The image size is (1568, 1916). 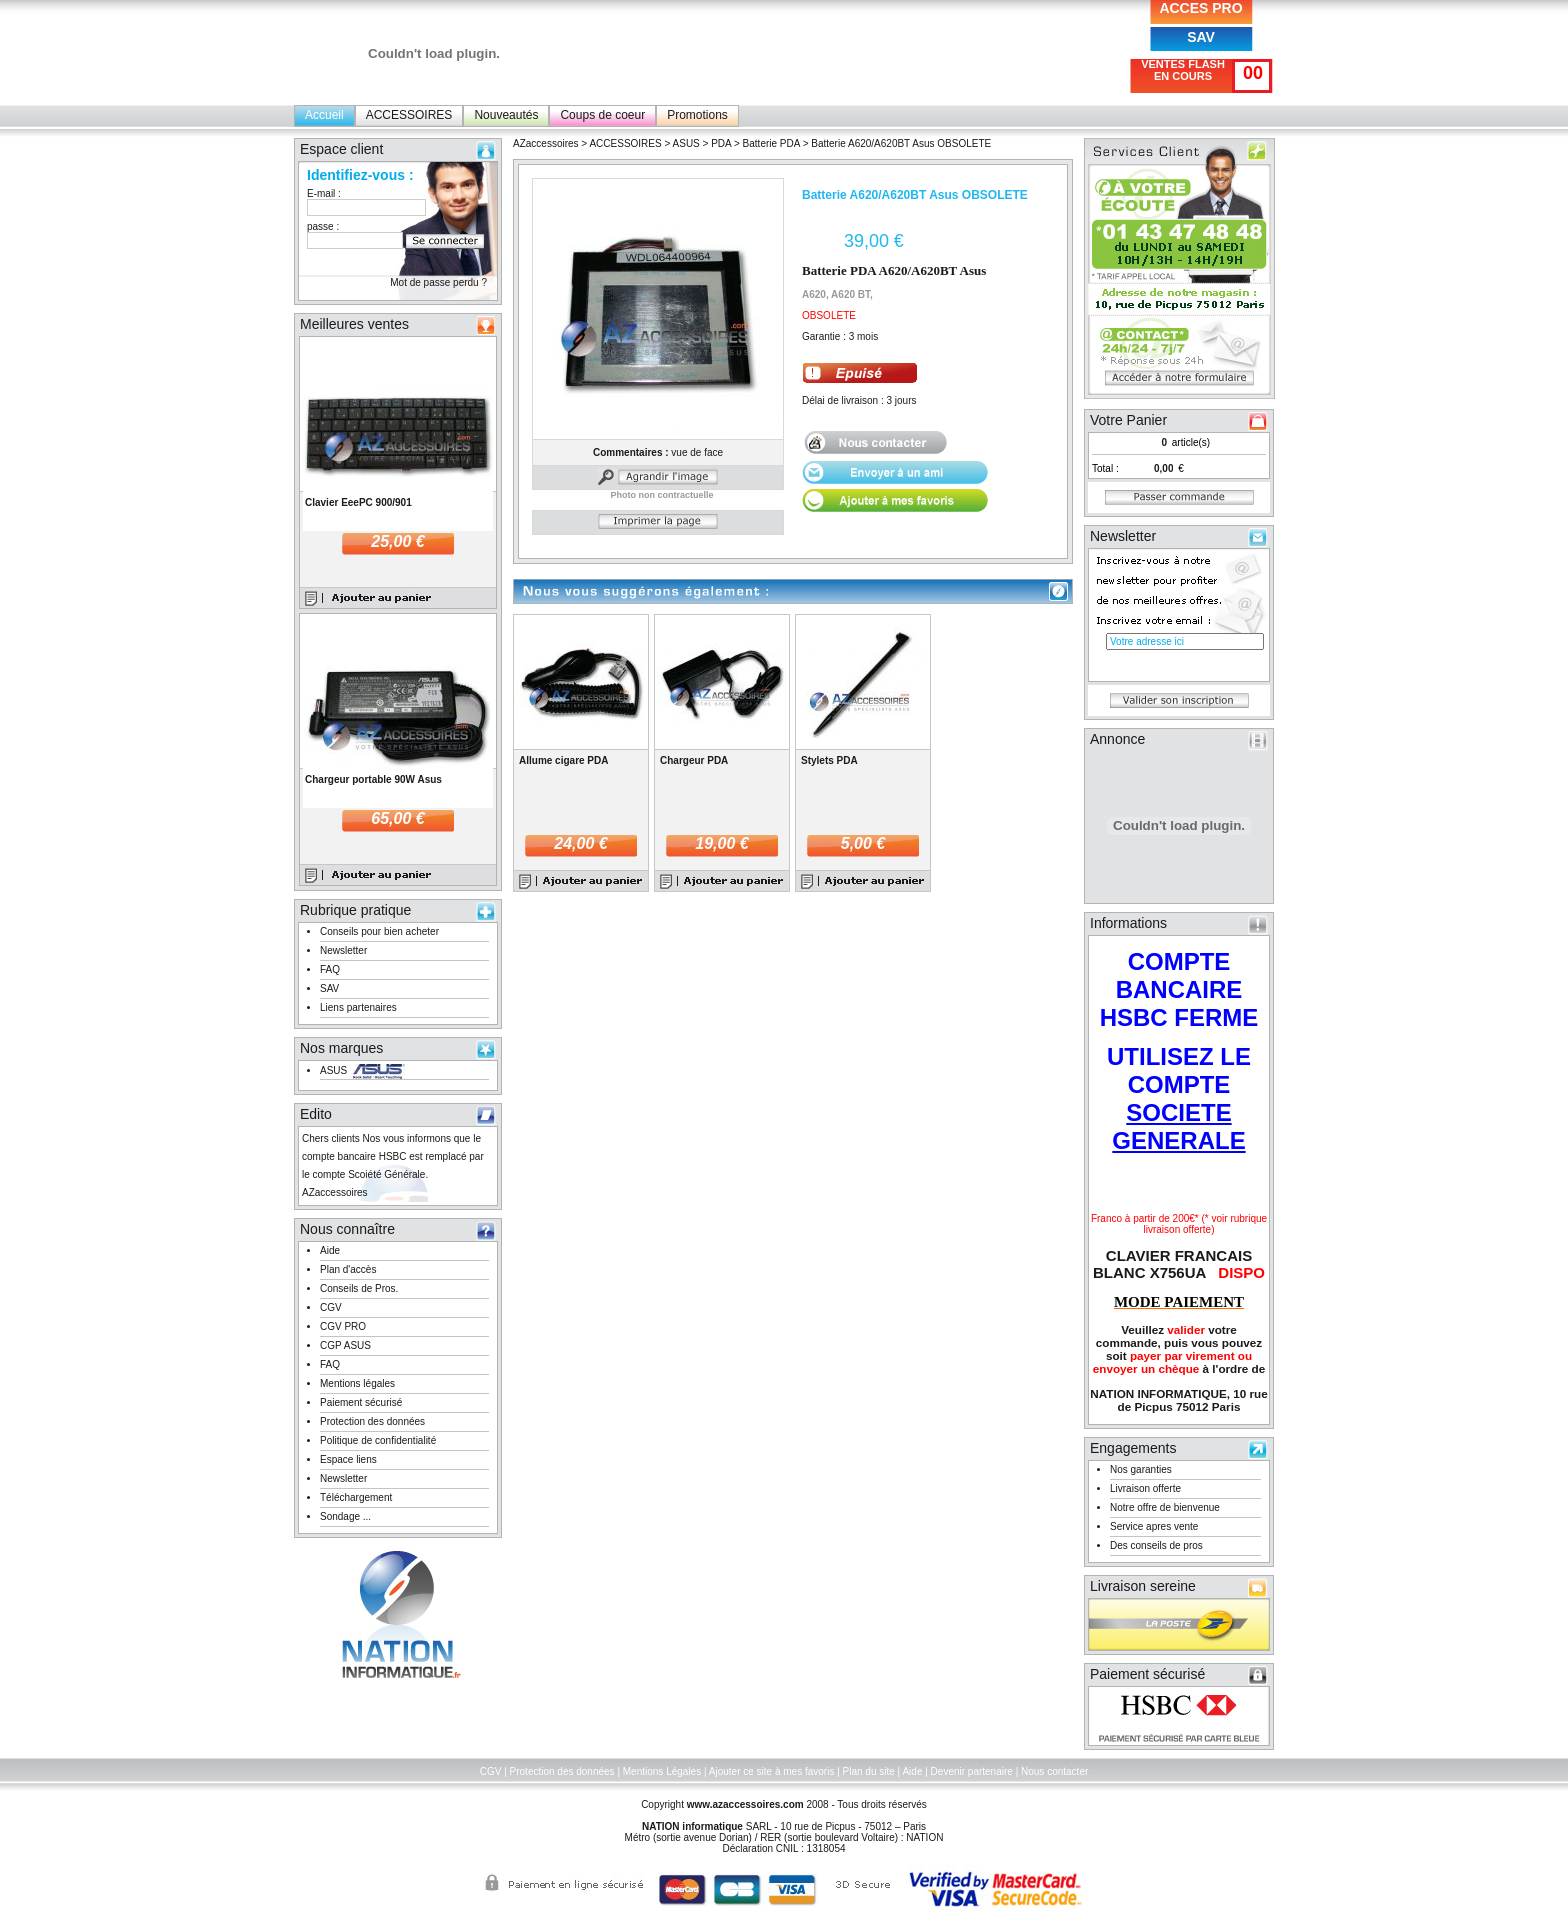 I want to click on Notre offre de bienvenue, so click(x=1165, y=1507).